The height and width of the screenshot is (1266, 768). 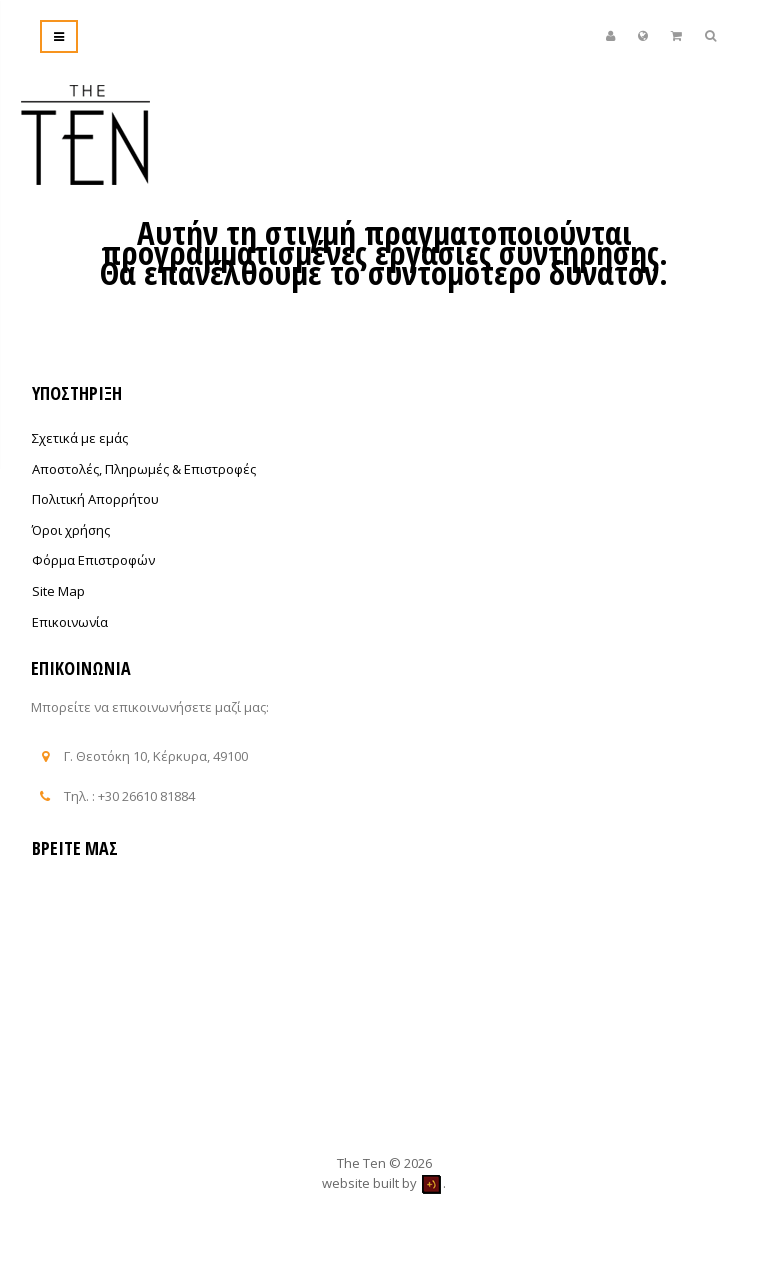 I want to click on Πολιτική Απορρήτου, so click(x=95, y=499).